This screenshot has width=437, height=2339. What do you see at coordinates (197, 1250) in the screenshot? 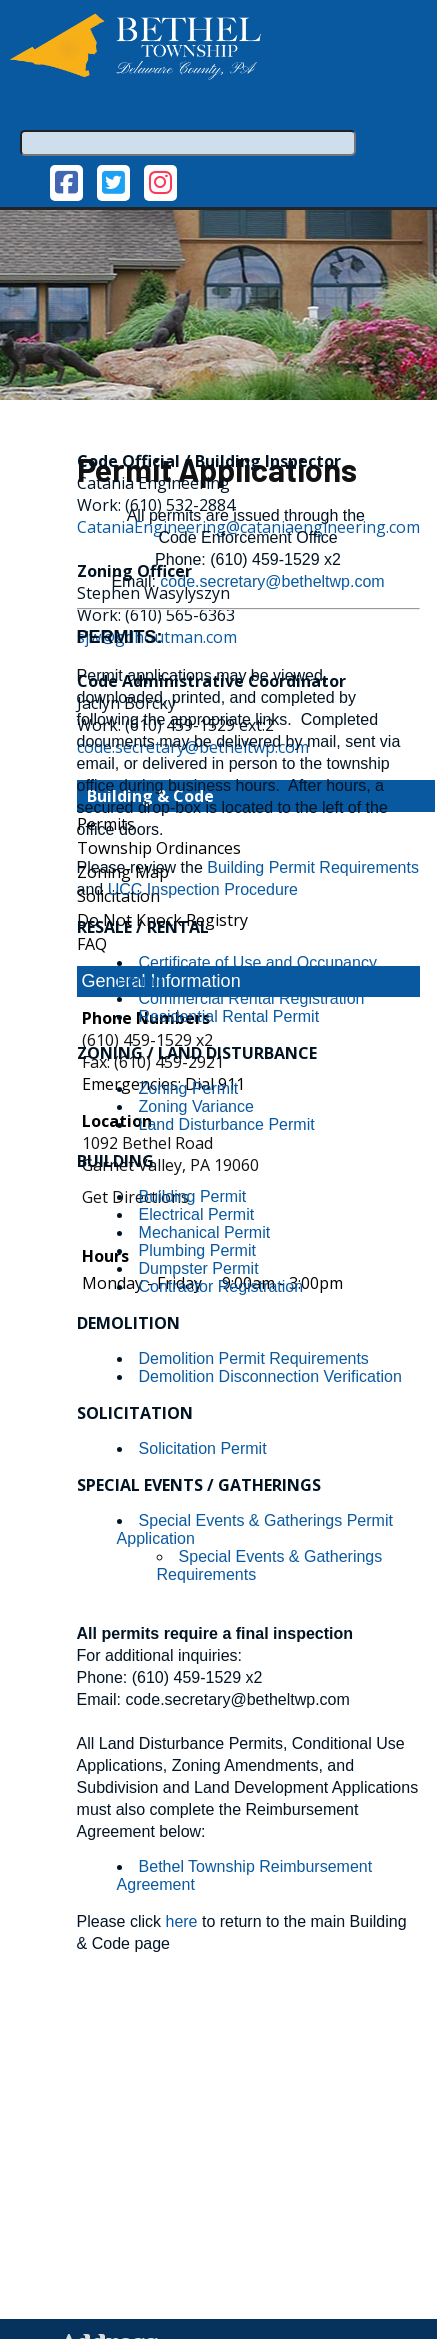
I see `Plumbing Permit` at bounding box center [197, 1250].